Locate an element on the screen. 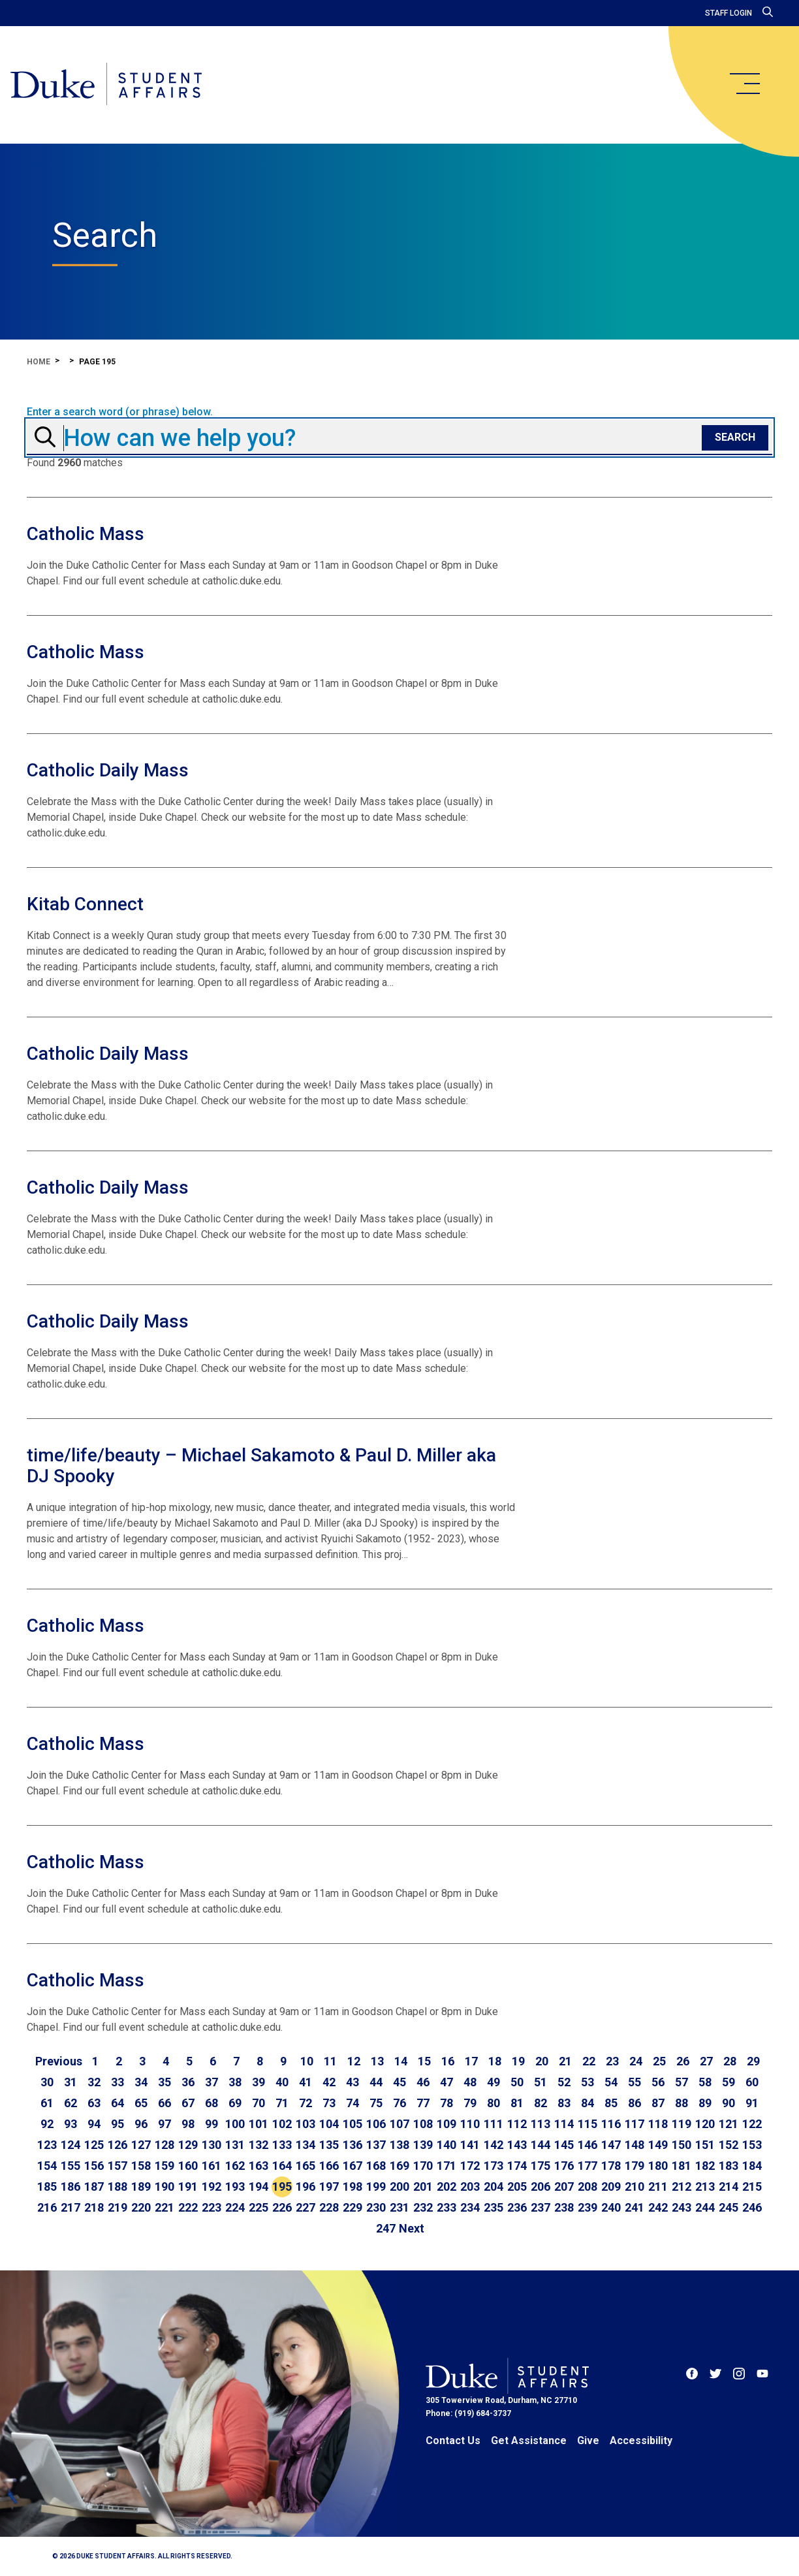 This screenshot has height=2576, width=799. [main menu] is located at coordinates (744, 83).